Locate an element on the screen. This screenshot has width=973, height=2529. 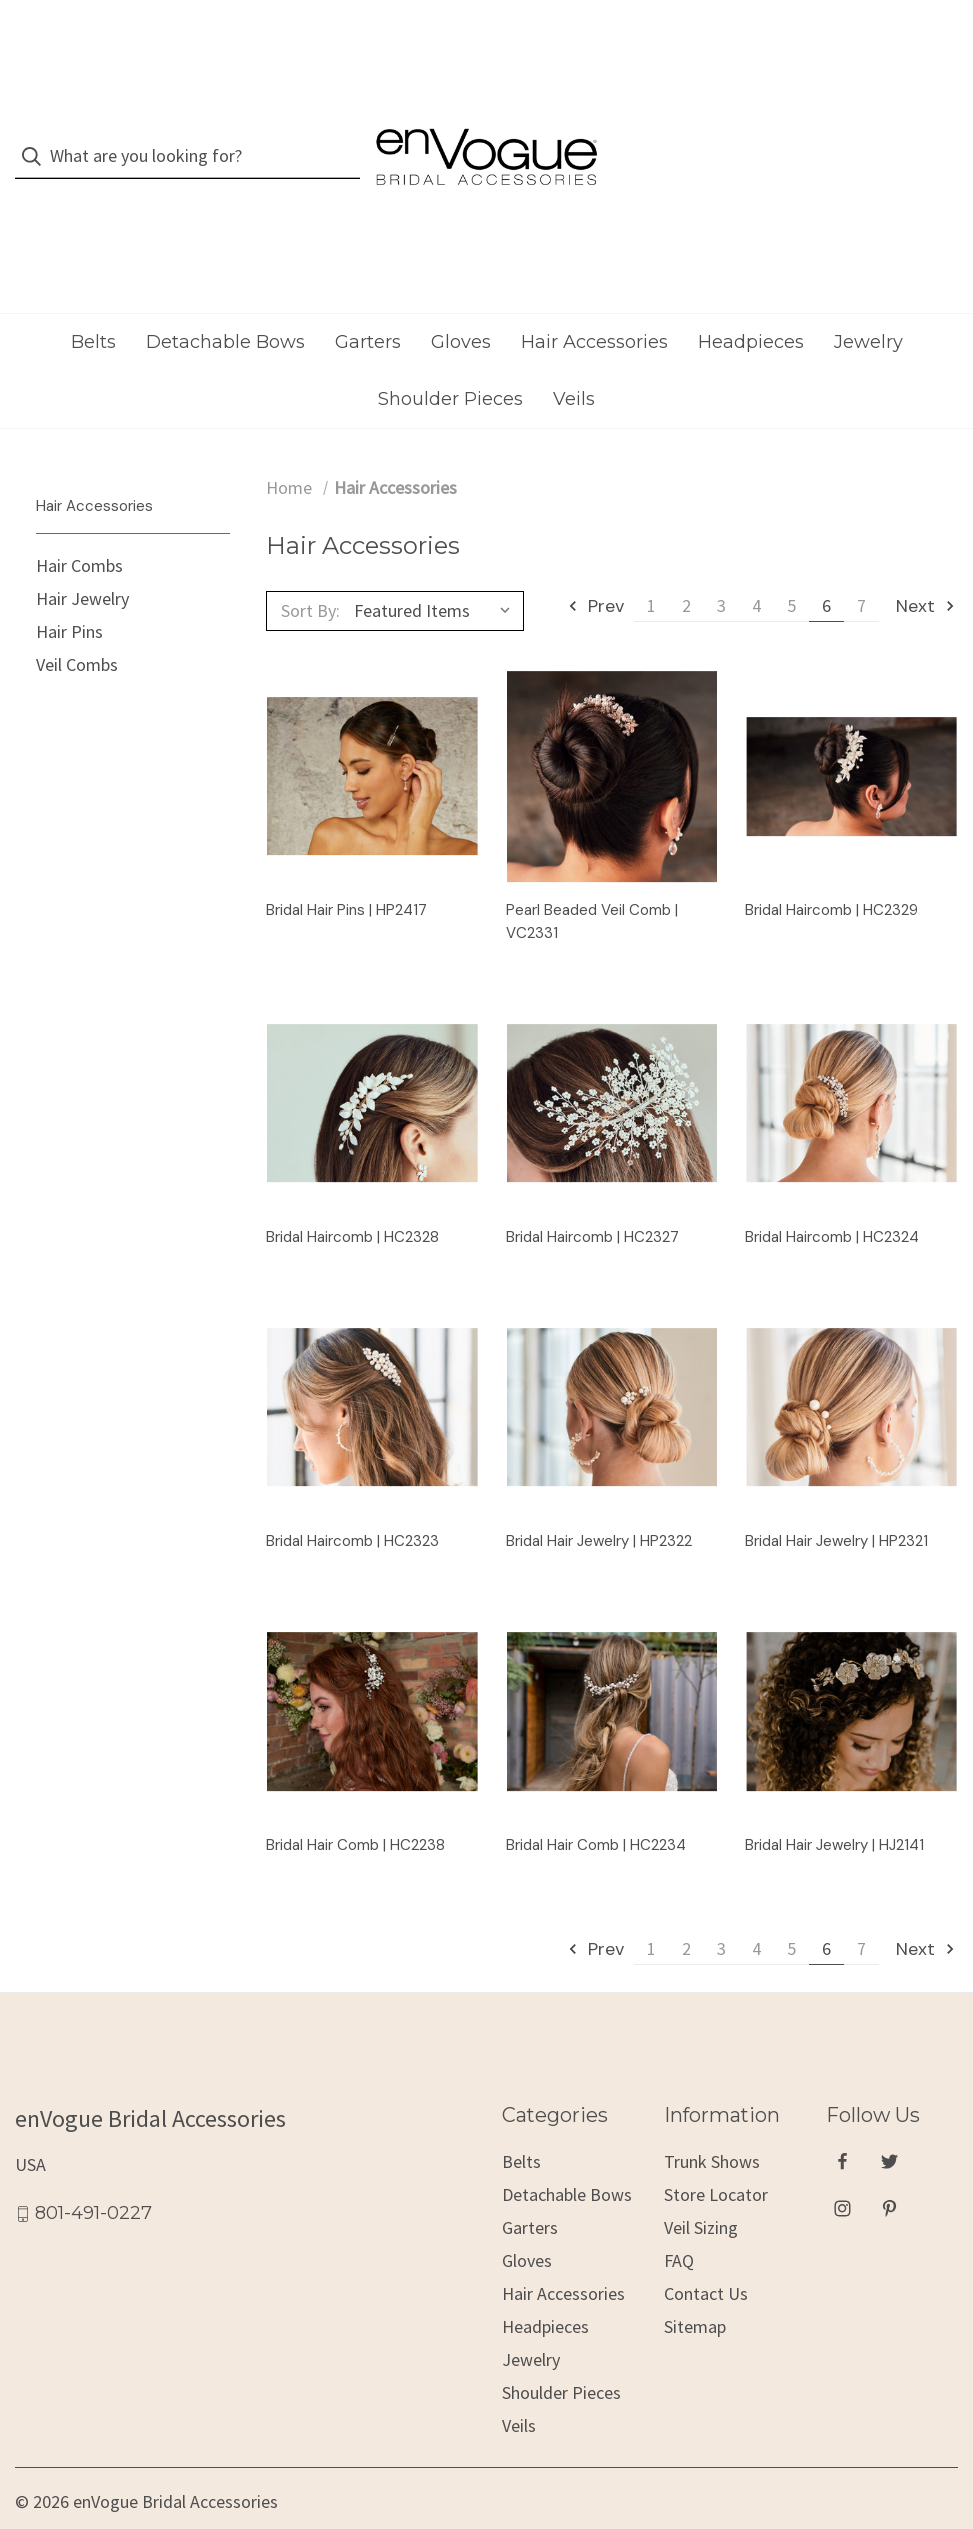
[pinterest] is located at coordinates (889, 2167).